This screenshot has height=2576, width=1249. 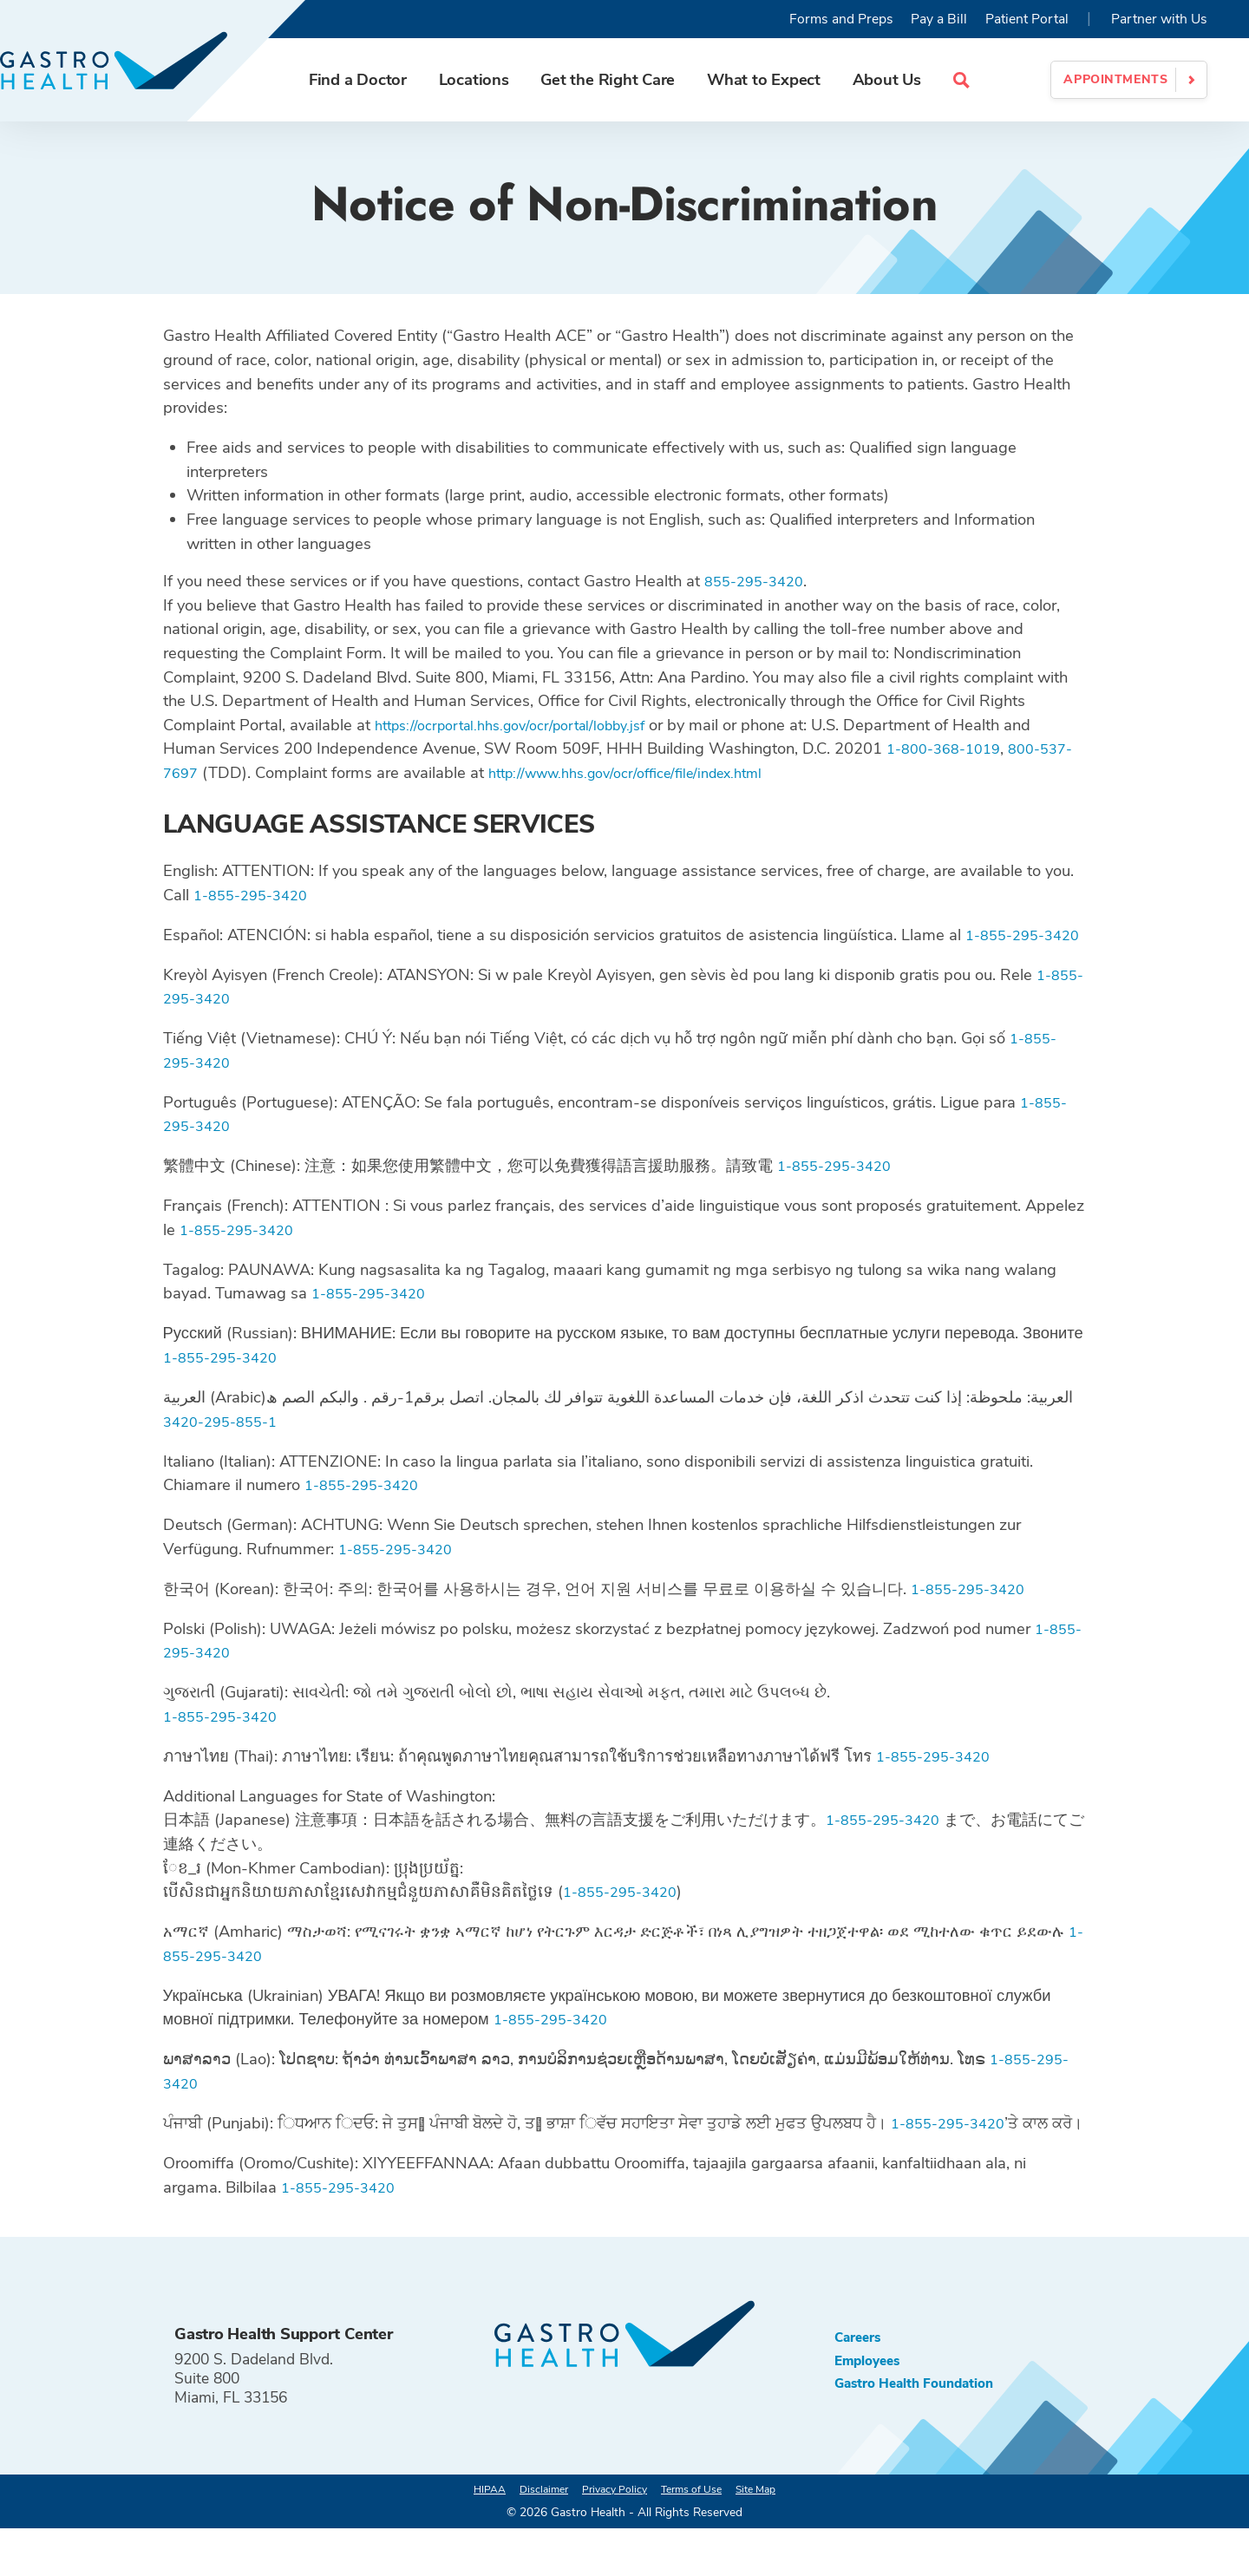 What do you see at coordinates (861, 2384) in the screenshot?
I see `Careers` at bounding box center [861, 2384].